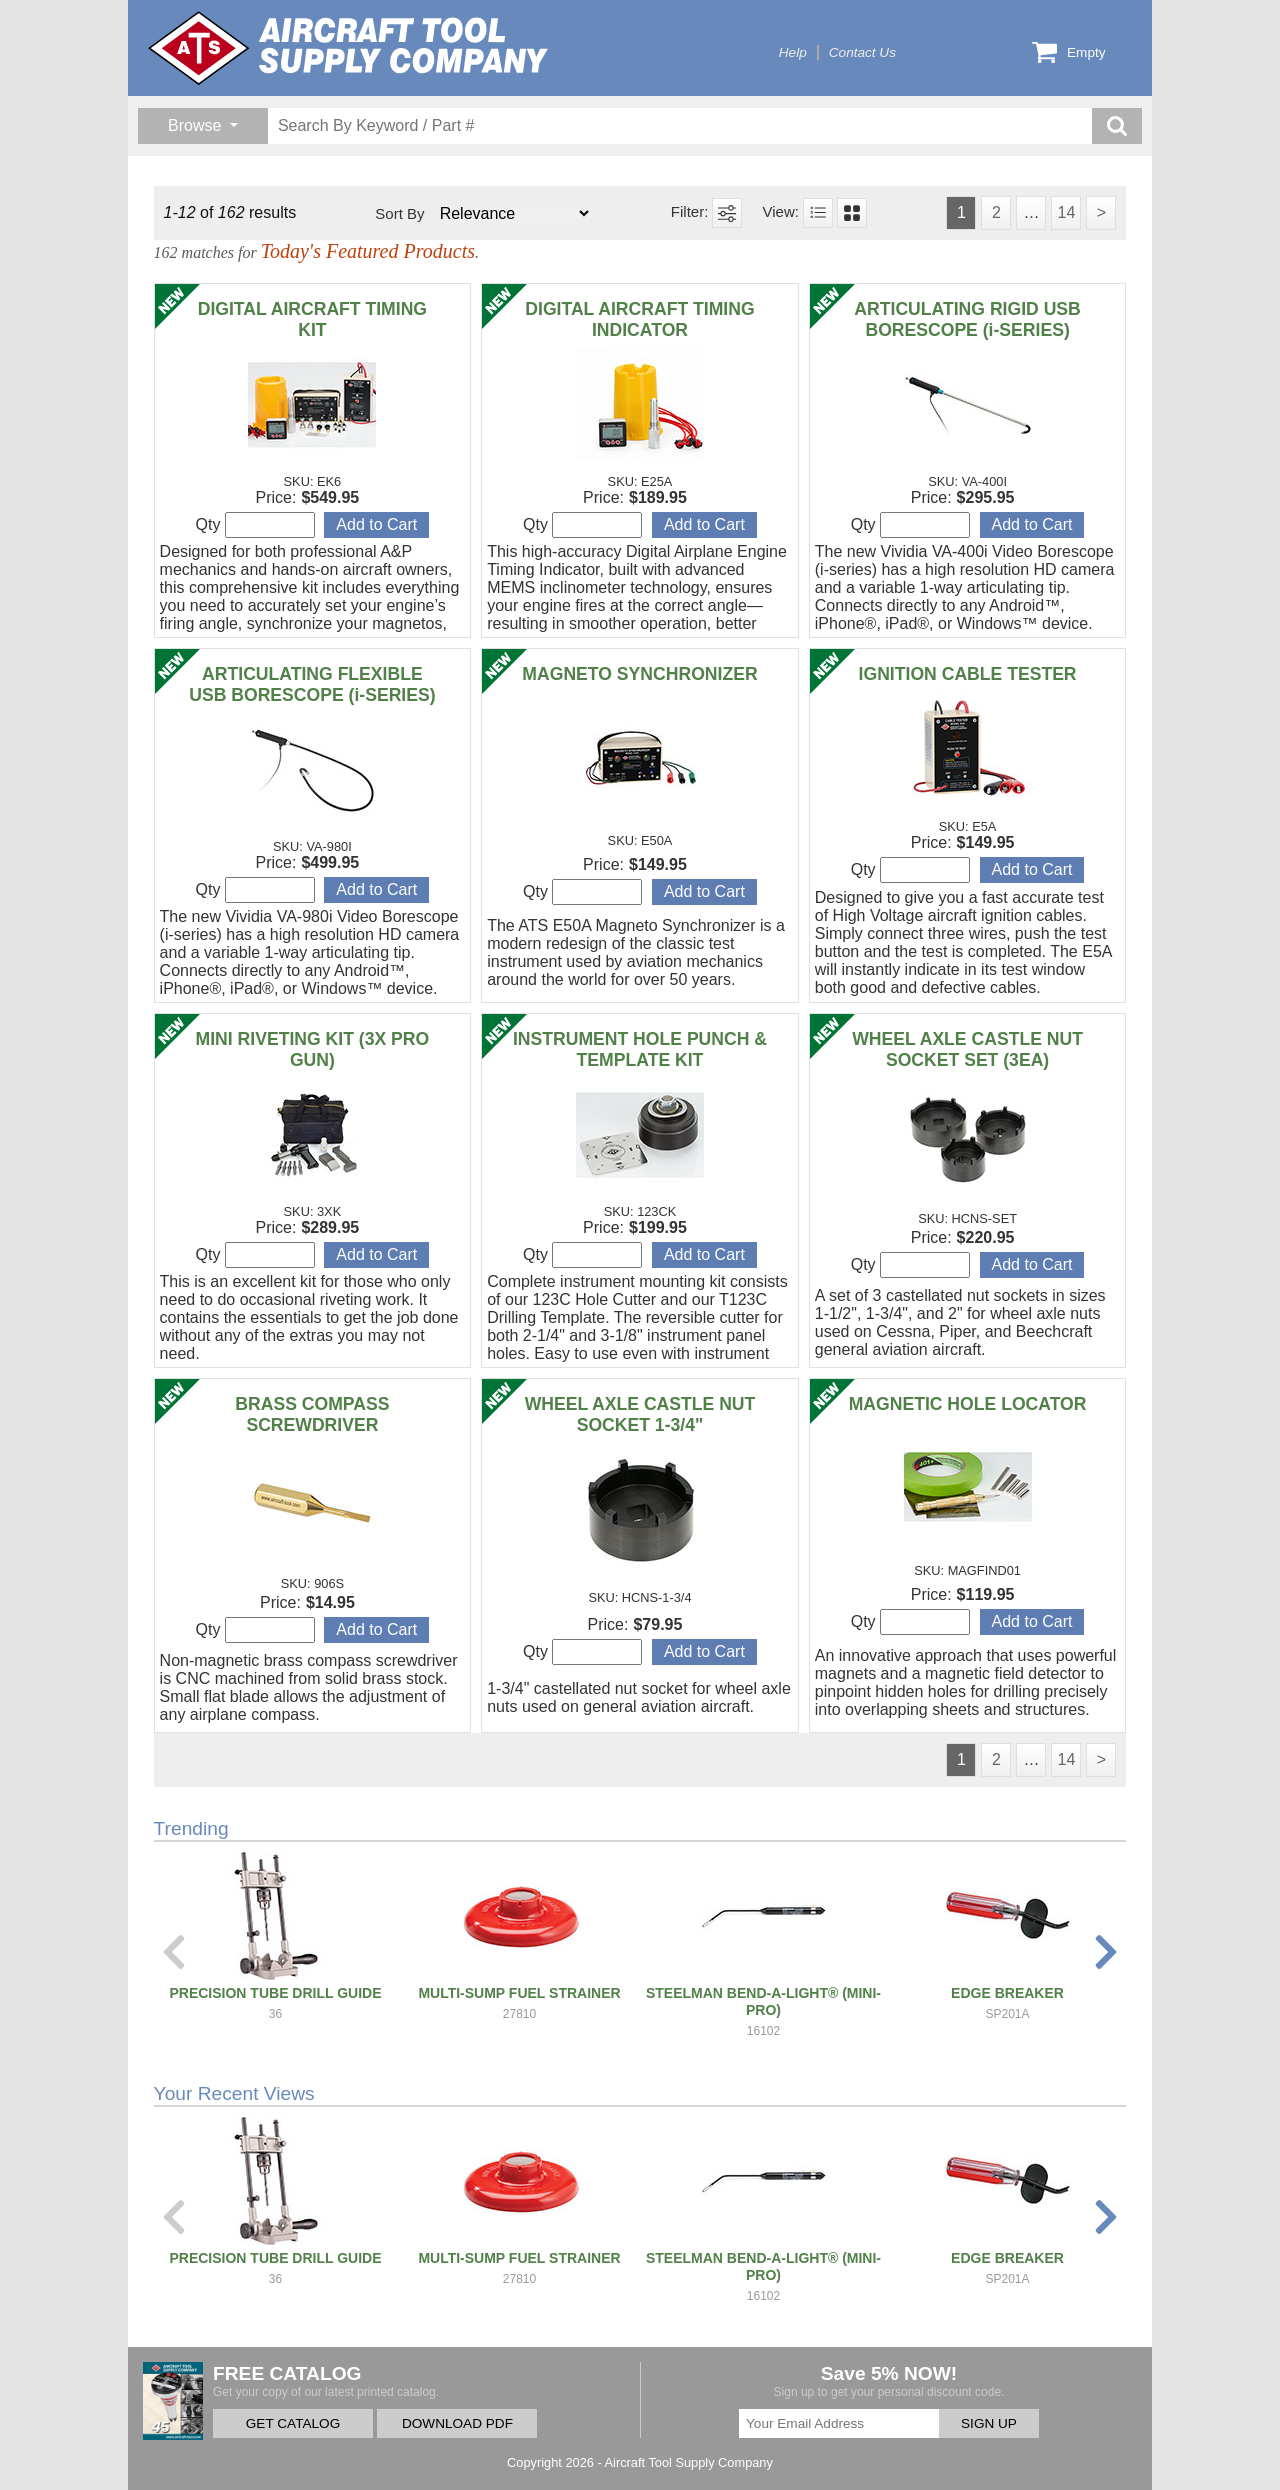 The width and height of the screenshot is (1280, 2490). I want to click on WHEEL AXLE CASTLE NUT SOCKET SET (3EA), so click(967, 1049).